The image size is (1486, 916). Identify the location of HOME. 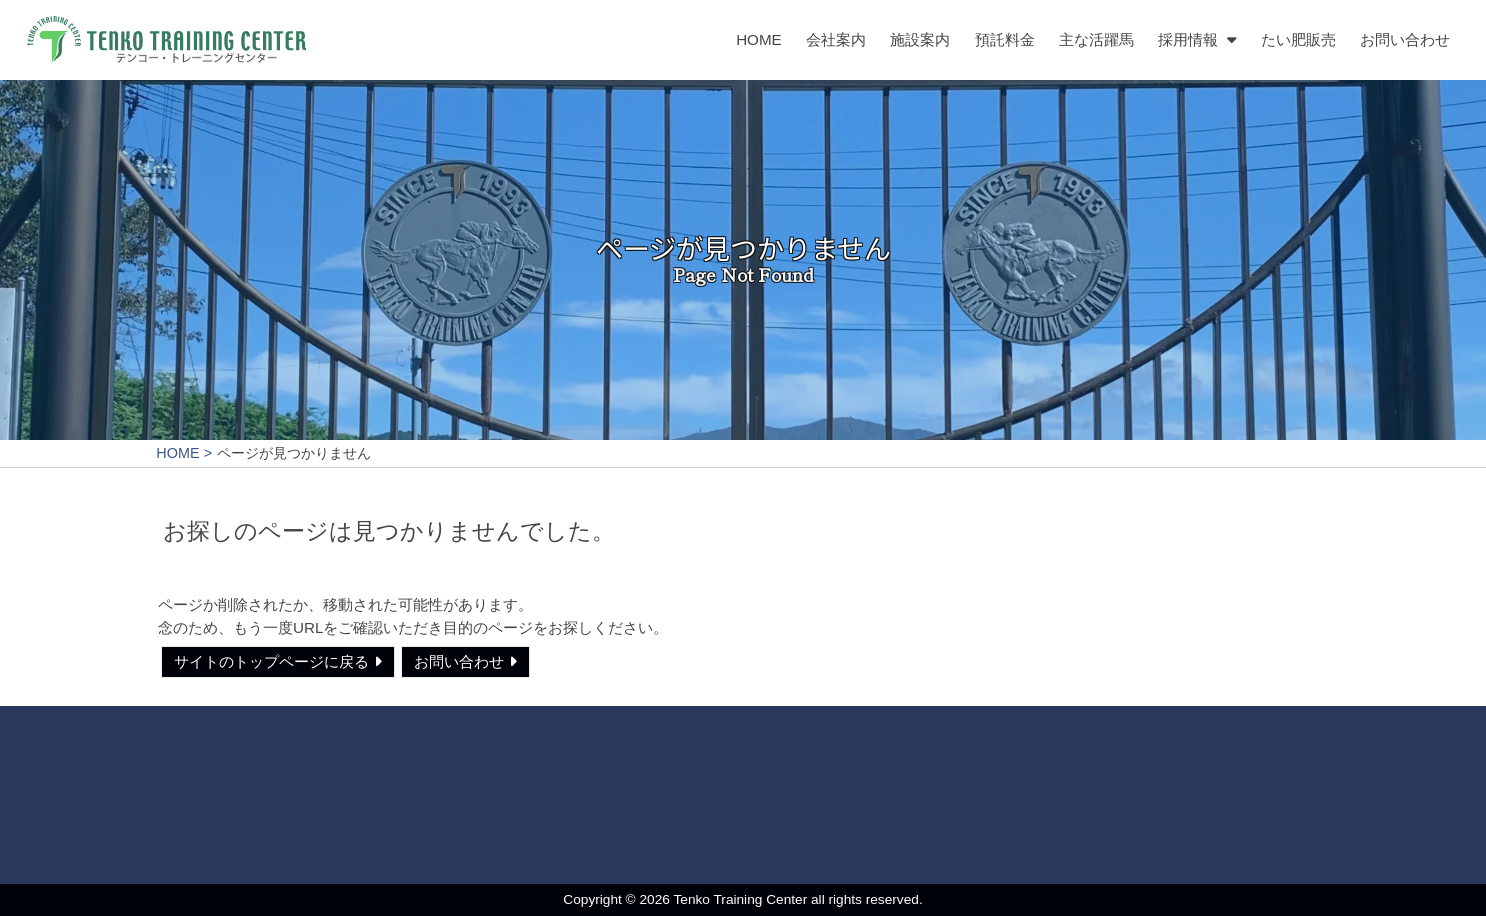
(759, 39).